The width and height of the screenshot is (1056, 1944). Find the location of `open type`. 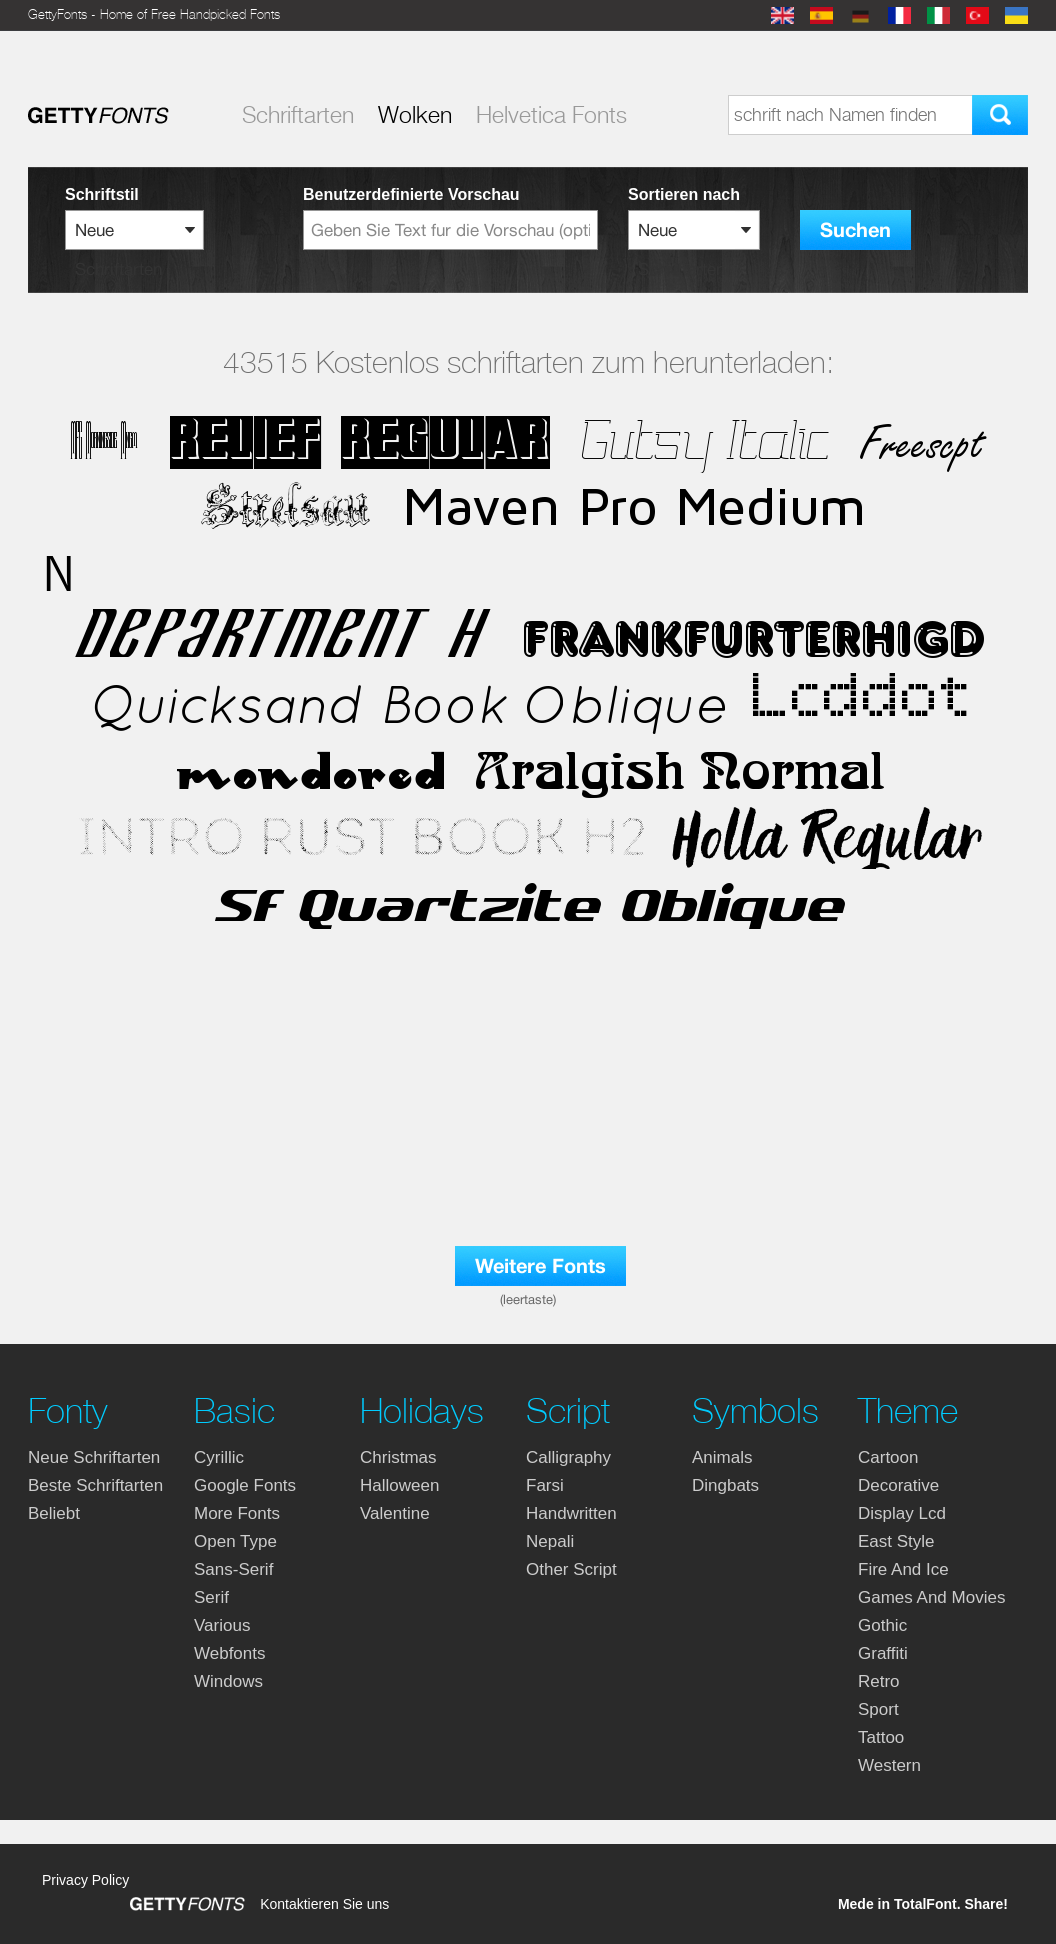

open type is located at coordinates (235, 1541).